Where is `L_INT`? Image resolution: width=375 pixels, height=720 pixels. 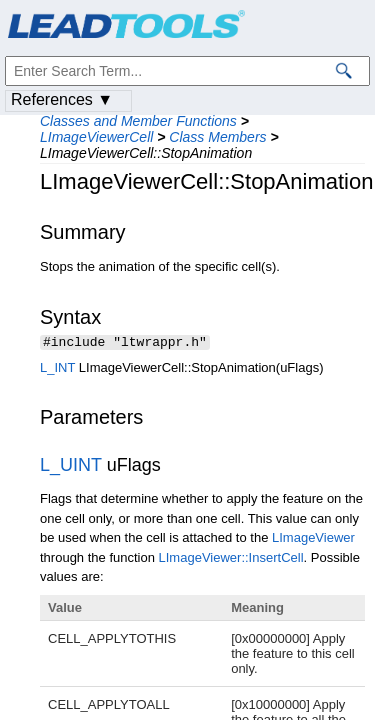 L_INT is located at coordinates (57, 369).